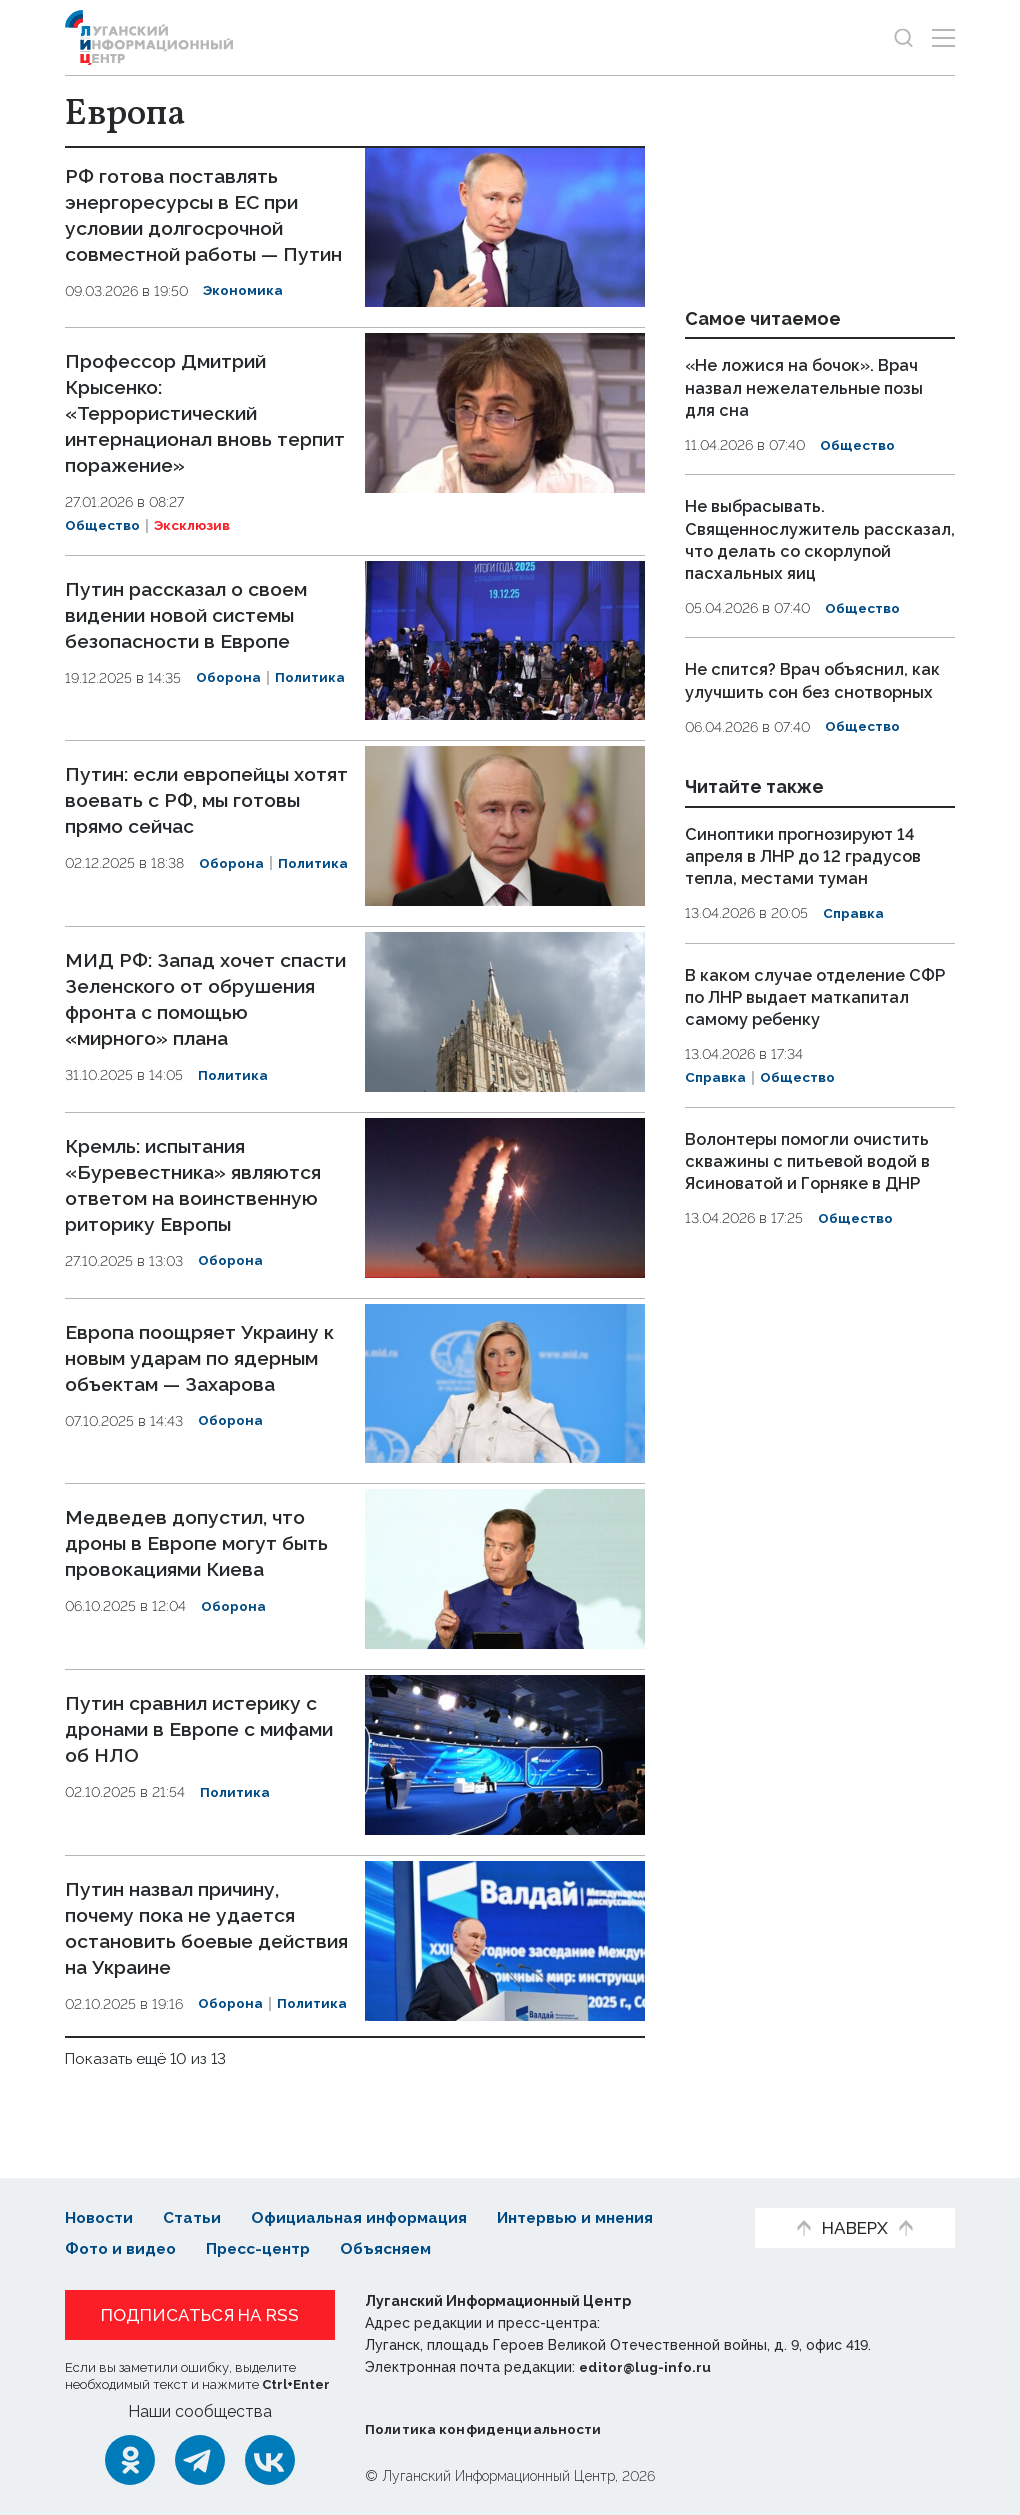 The height and width of the screenshot is (2515, 1020). What do you see at coordinates (590, 2218) in the screenshot?
I see `Интервью и мнения` at bounding box center [590, 2218].